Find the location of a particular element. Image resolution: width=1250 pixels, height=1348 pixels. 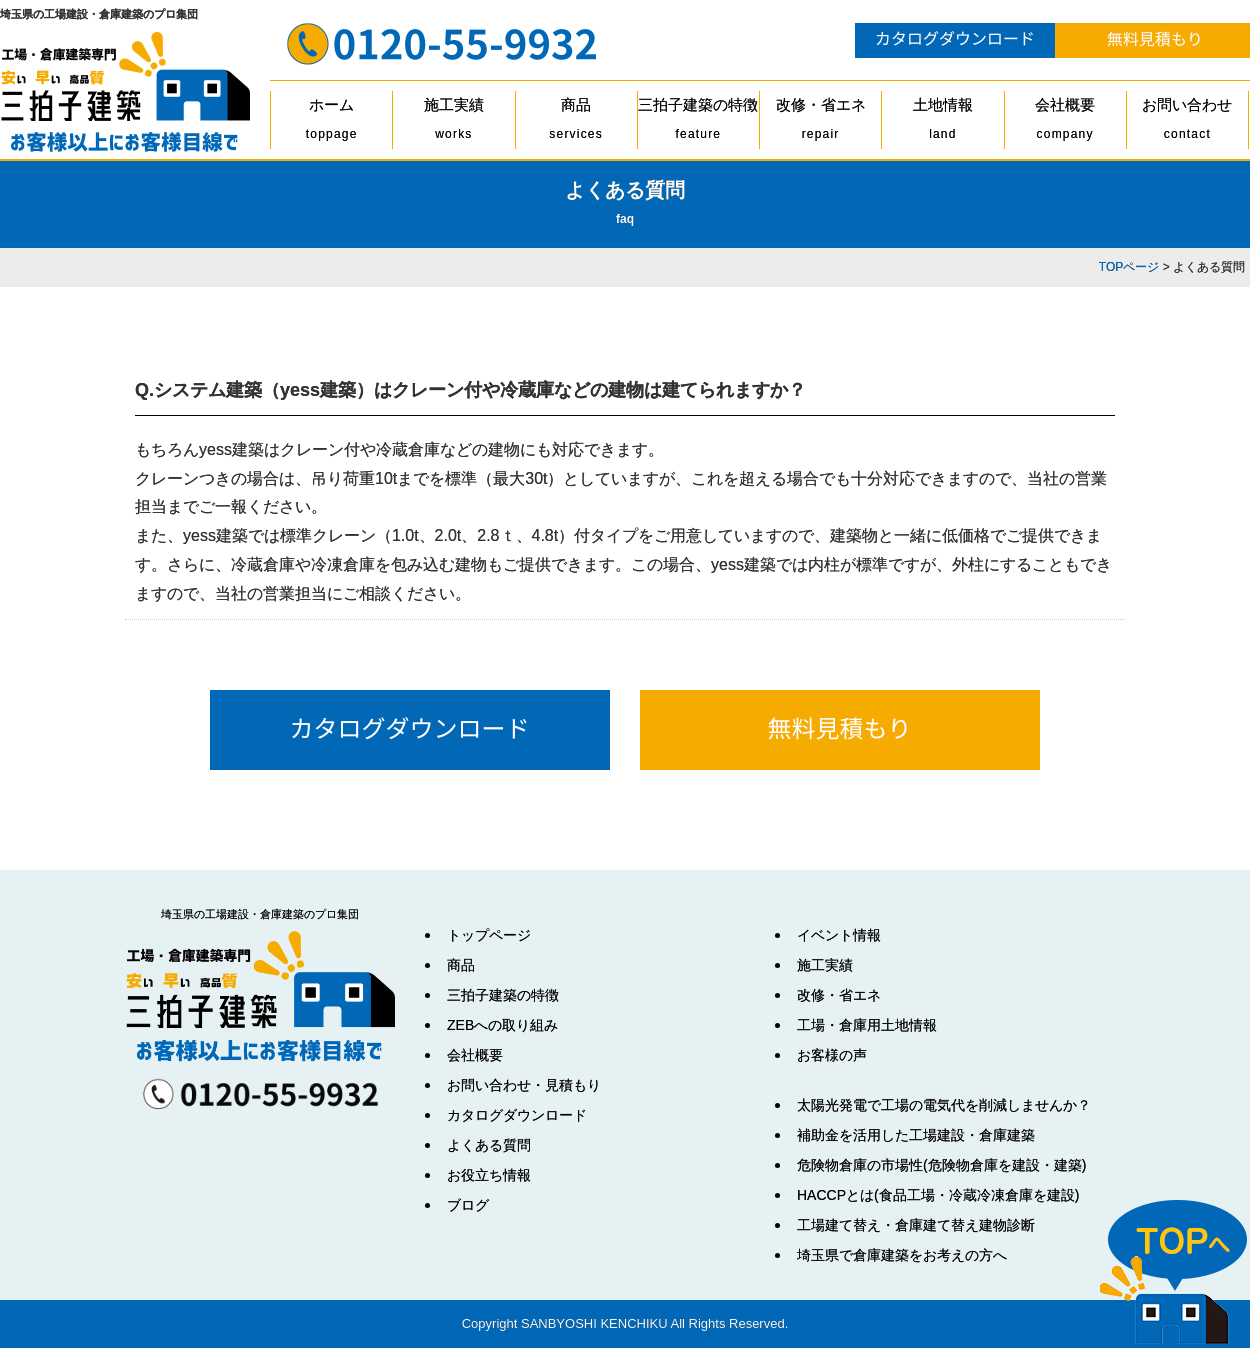

よくある質問 is located at coordinates (489, 1145).